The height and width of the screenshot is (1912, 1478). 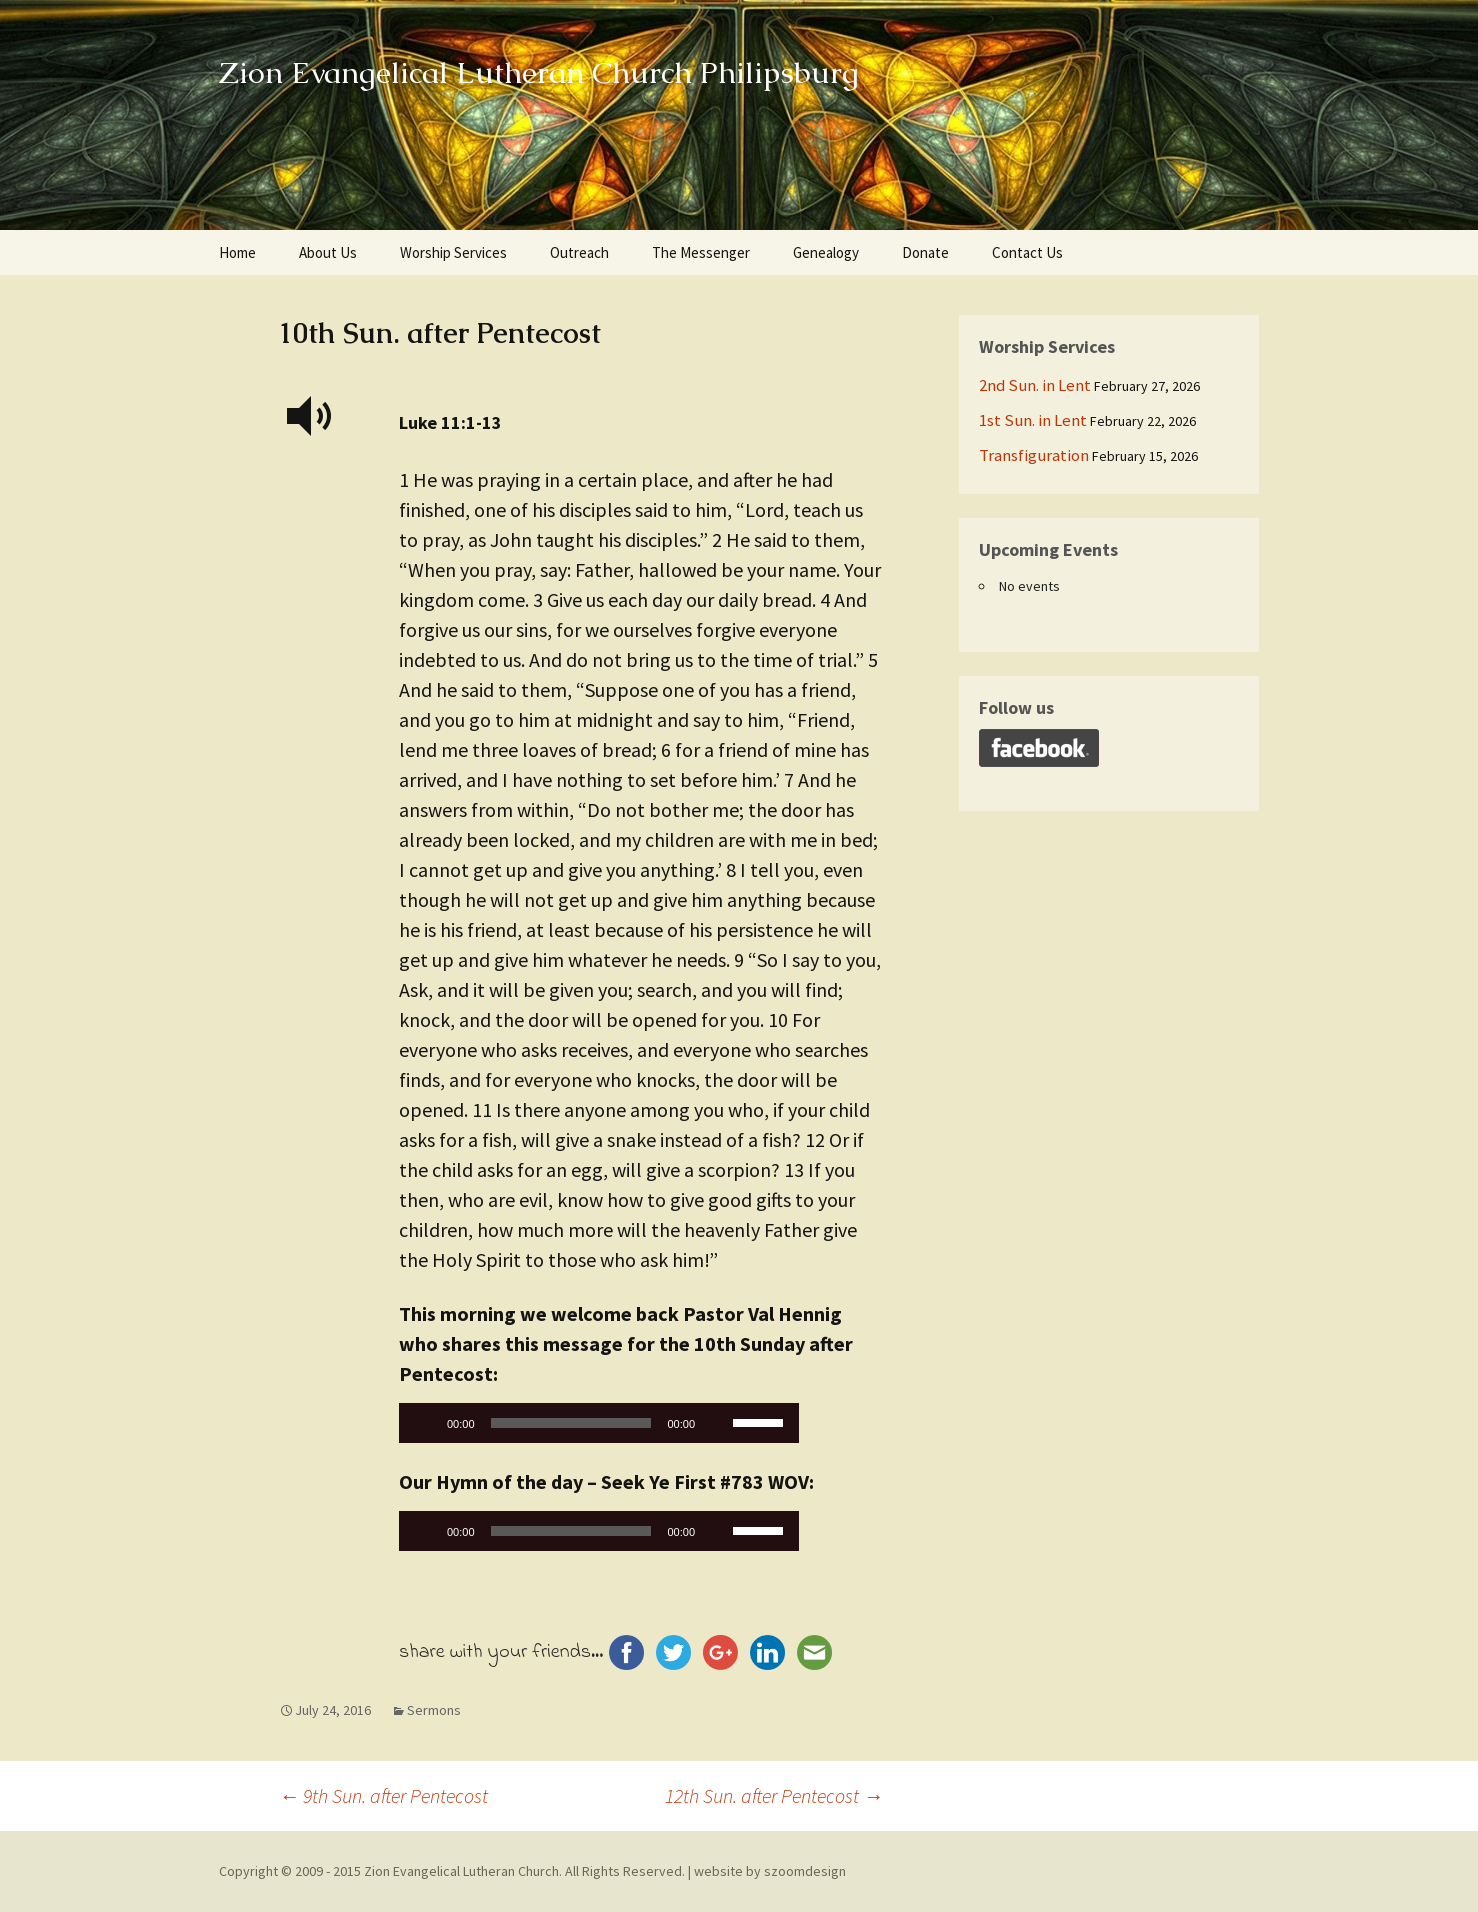 I want to click on Transfiguration, so click(x=1034, y=455).